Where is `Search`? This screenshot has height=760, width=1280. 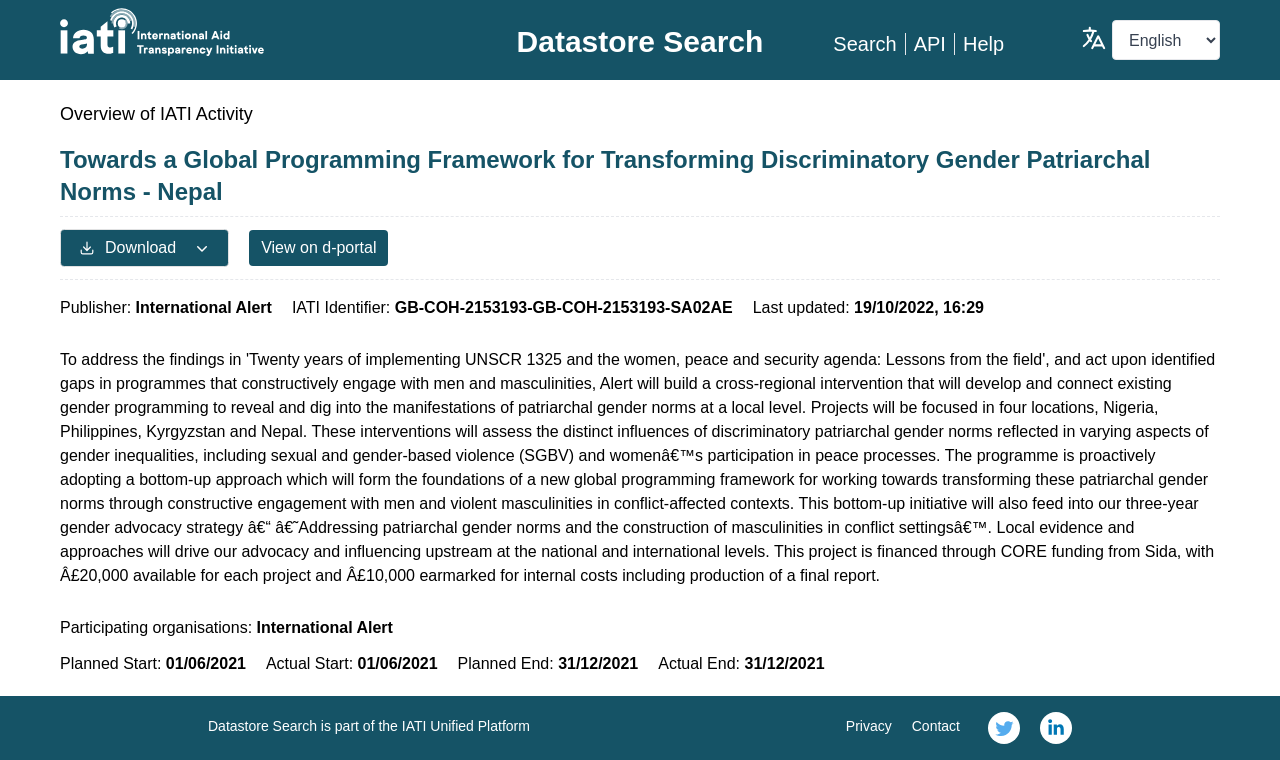
Search is located at coordinates (864, 44).